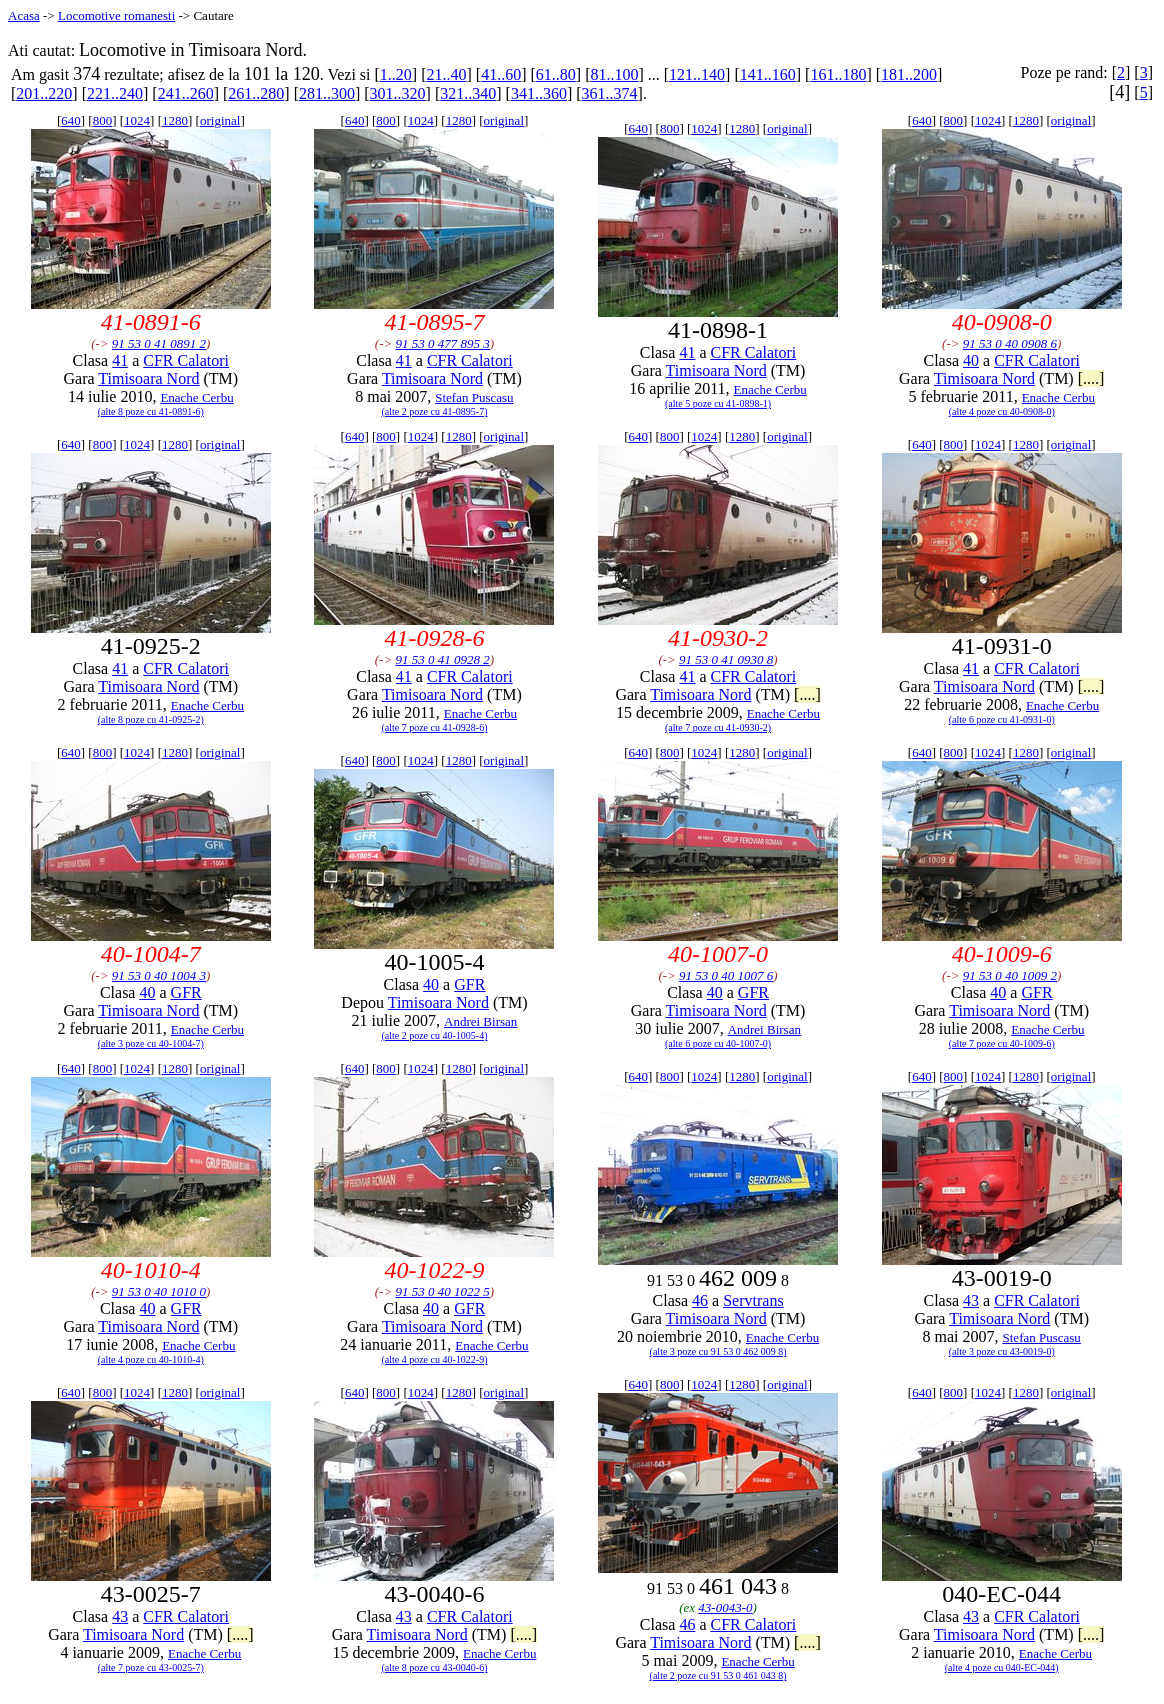  What do you see at coordinates (1002, 1351) in the screenshot?
I see `(alte 3 poze cu 43-0019-0)` at bounding box center [1002, 1351].